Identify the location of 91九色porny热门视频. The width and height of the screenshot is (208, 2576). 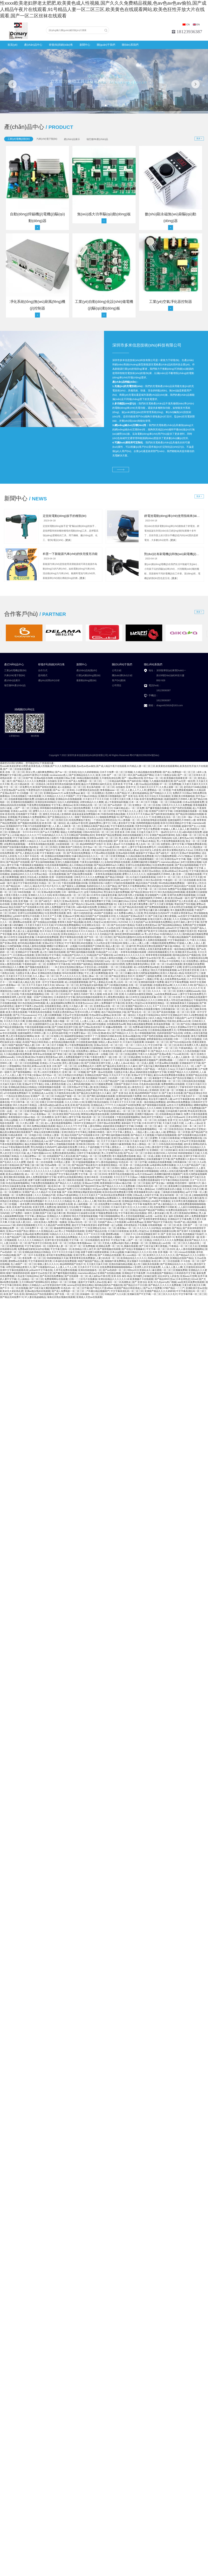
(165, 1282).